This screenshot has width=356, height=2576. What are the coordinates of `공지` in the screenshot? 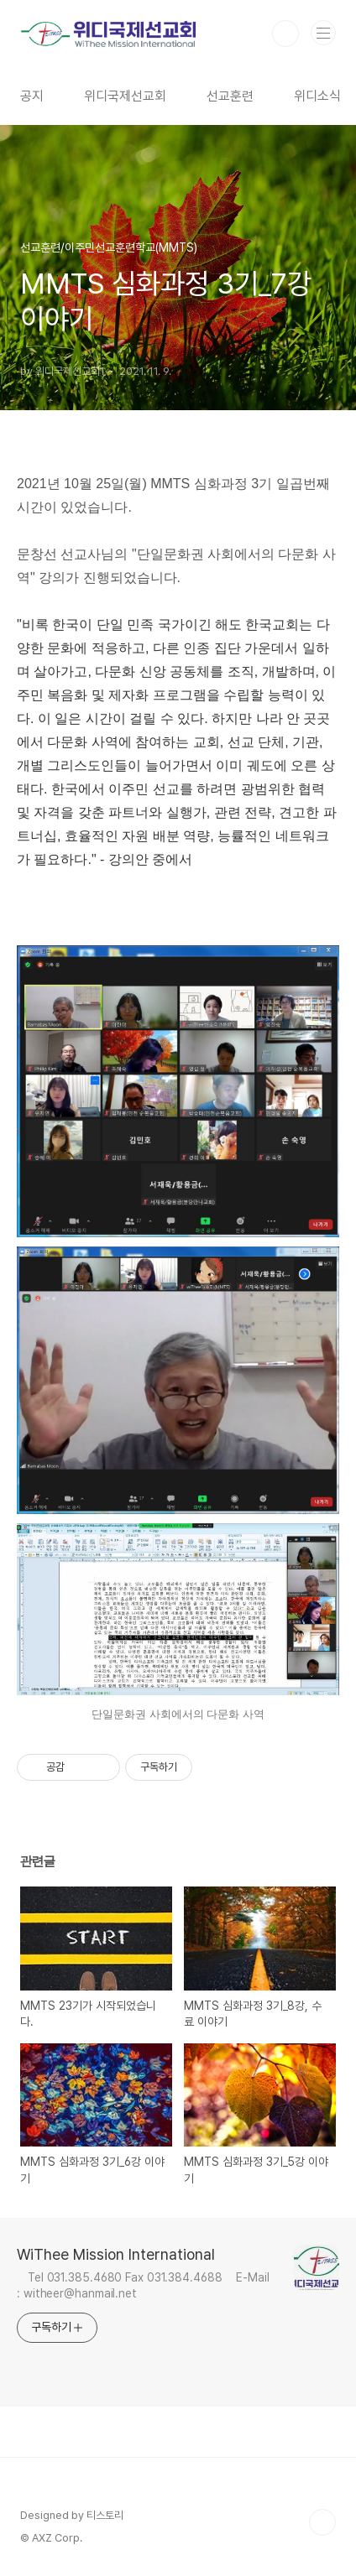 It's located at (32, 96).